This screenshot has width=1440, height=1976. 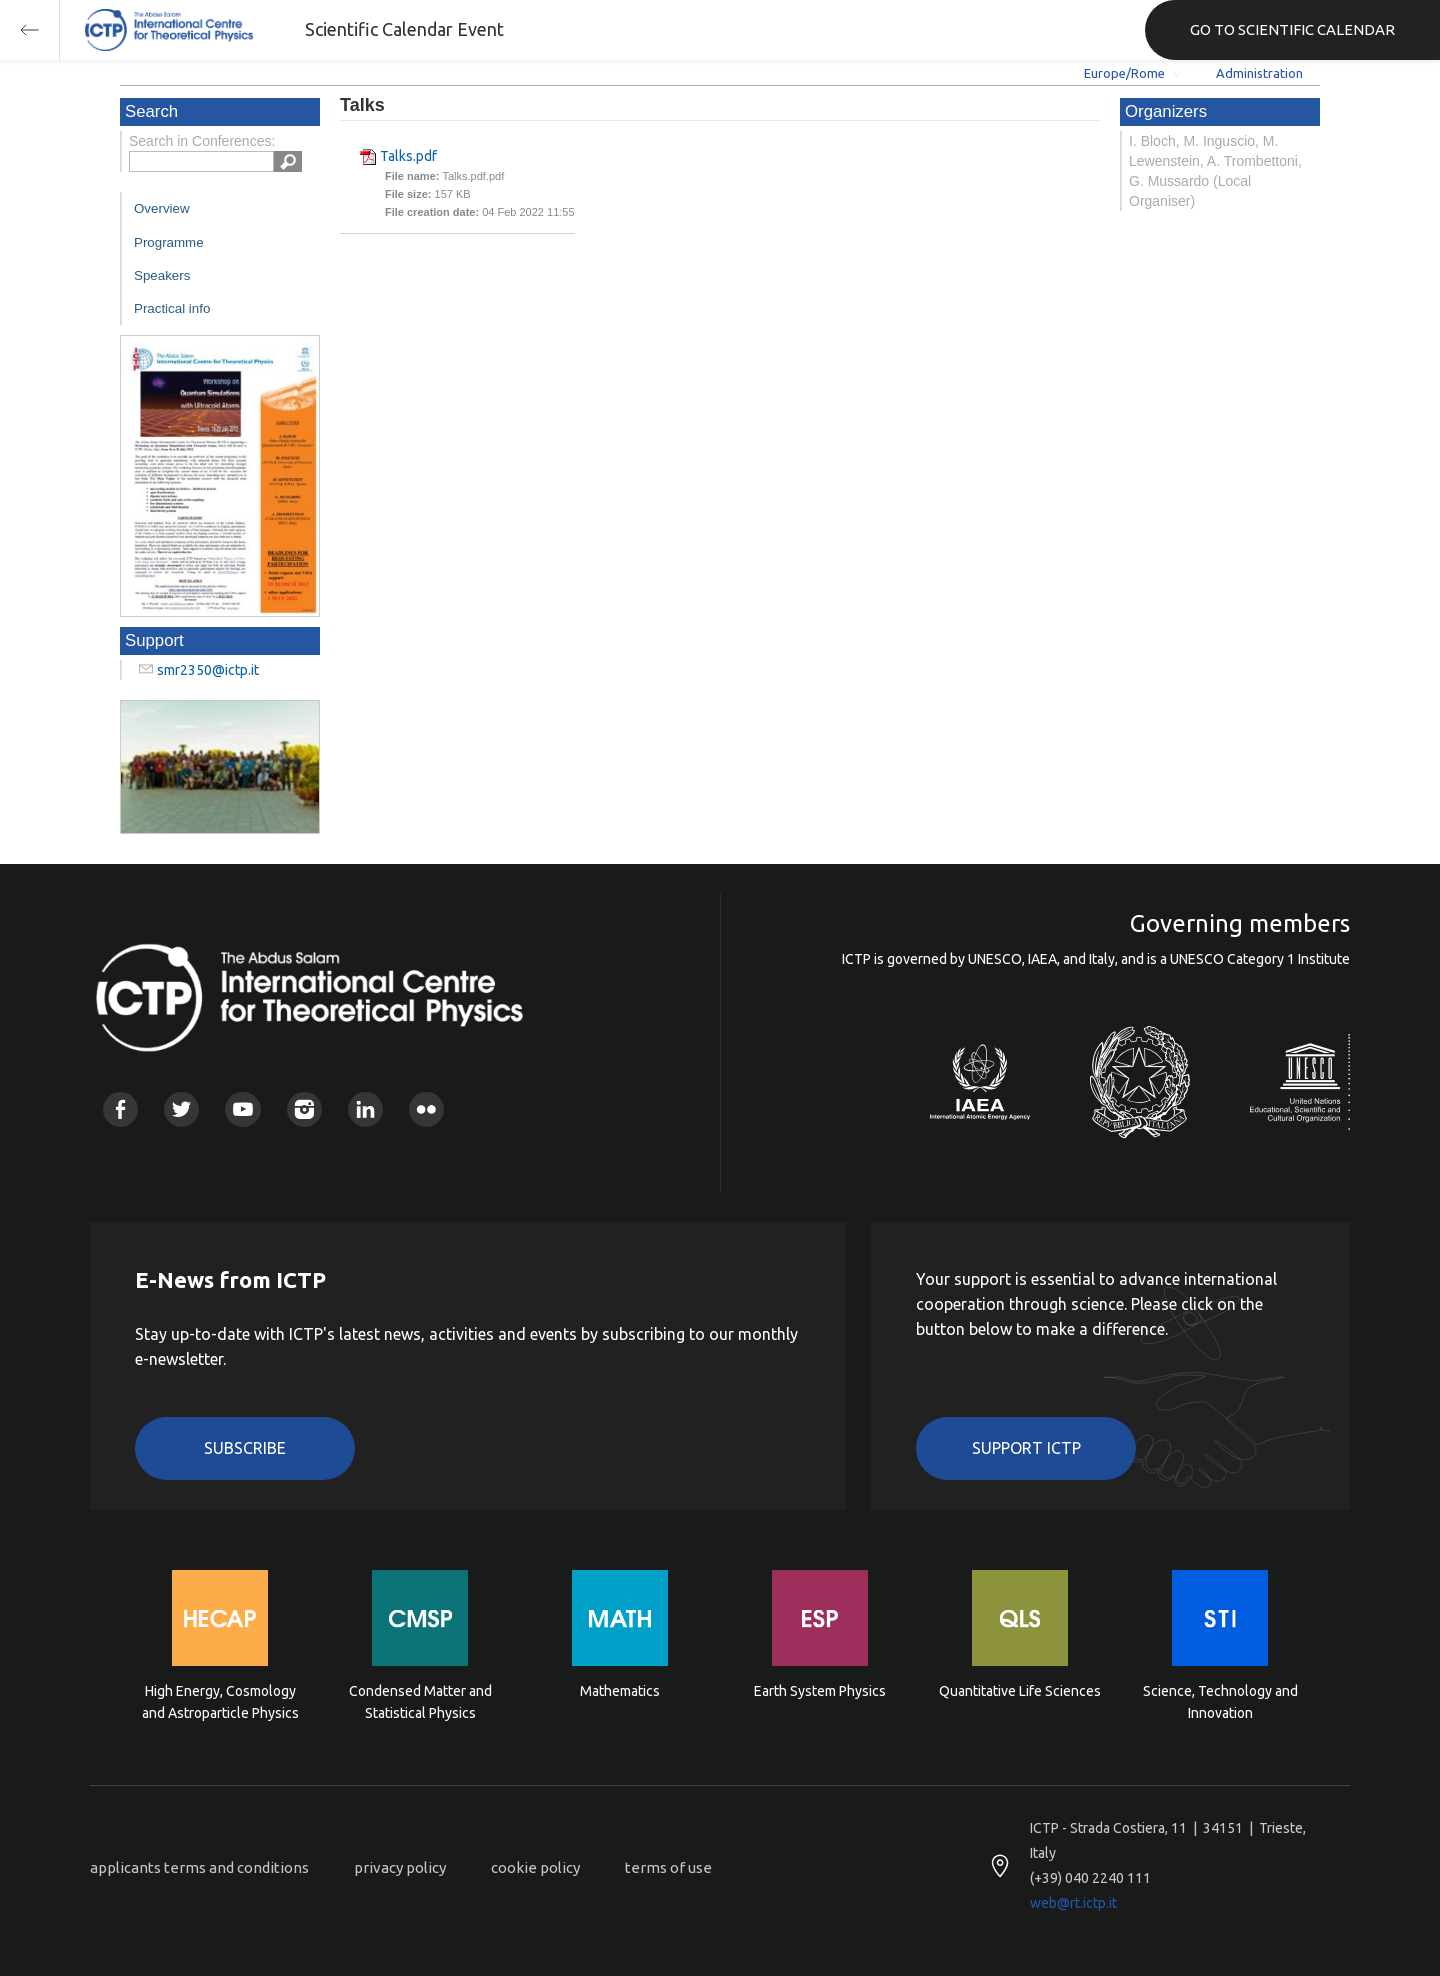 I want to click on terms of use, so click(x=668, y=1867).